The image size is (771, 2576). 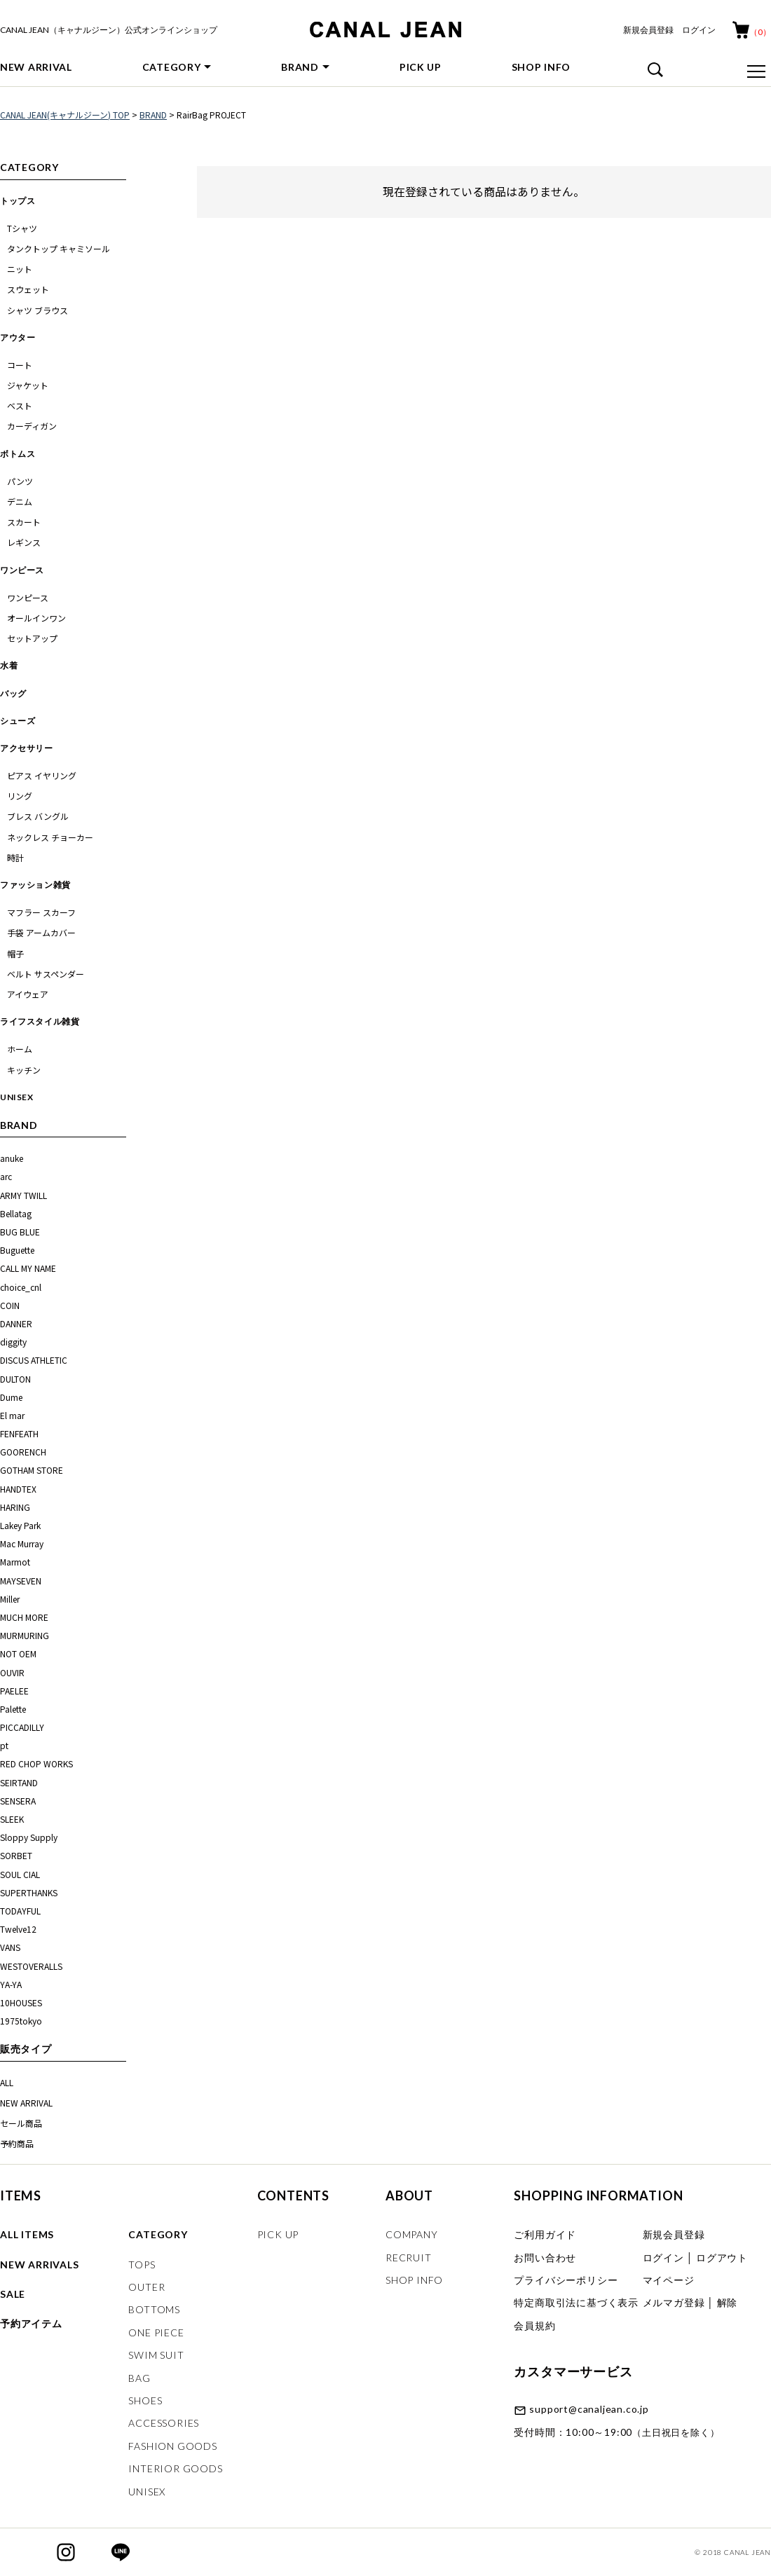 I want to click on support@canaljean.co.jp, so click(x=588, y=2409).